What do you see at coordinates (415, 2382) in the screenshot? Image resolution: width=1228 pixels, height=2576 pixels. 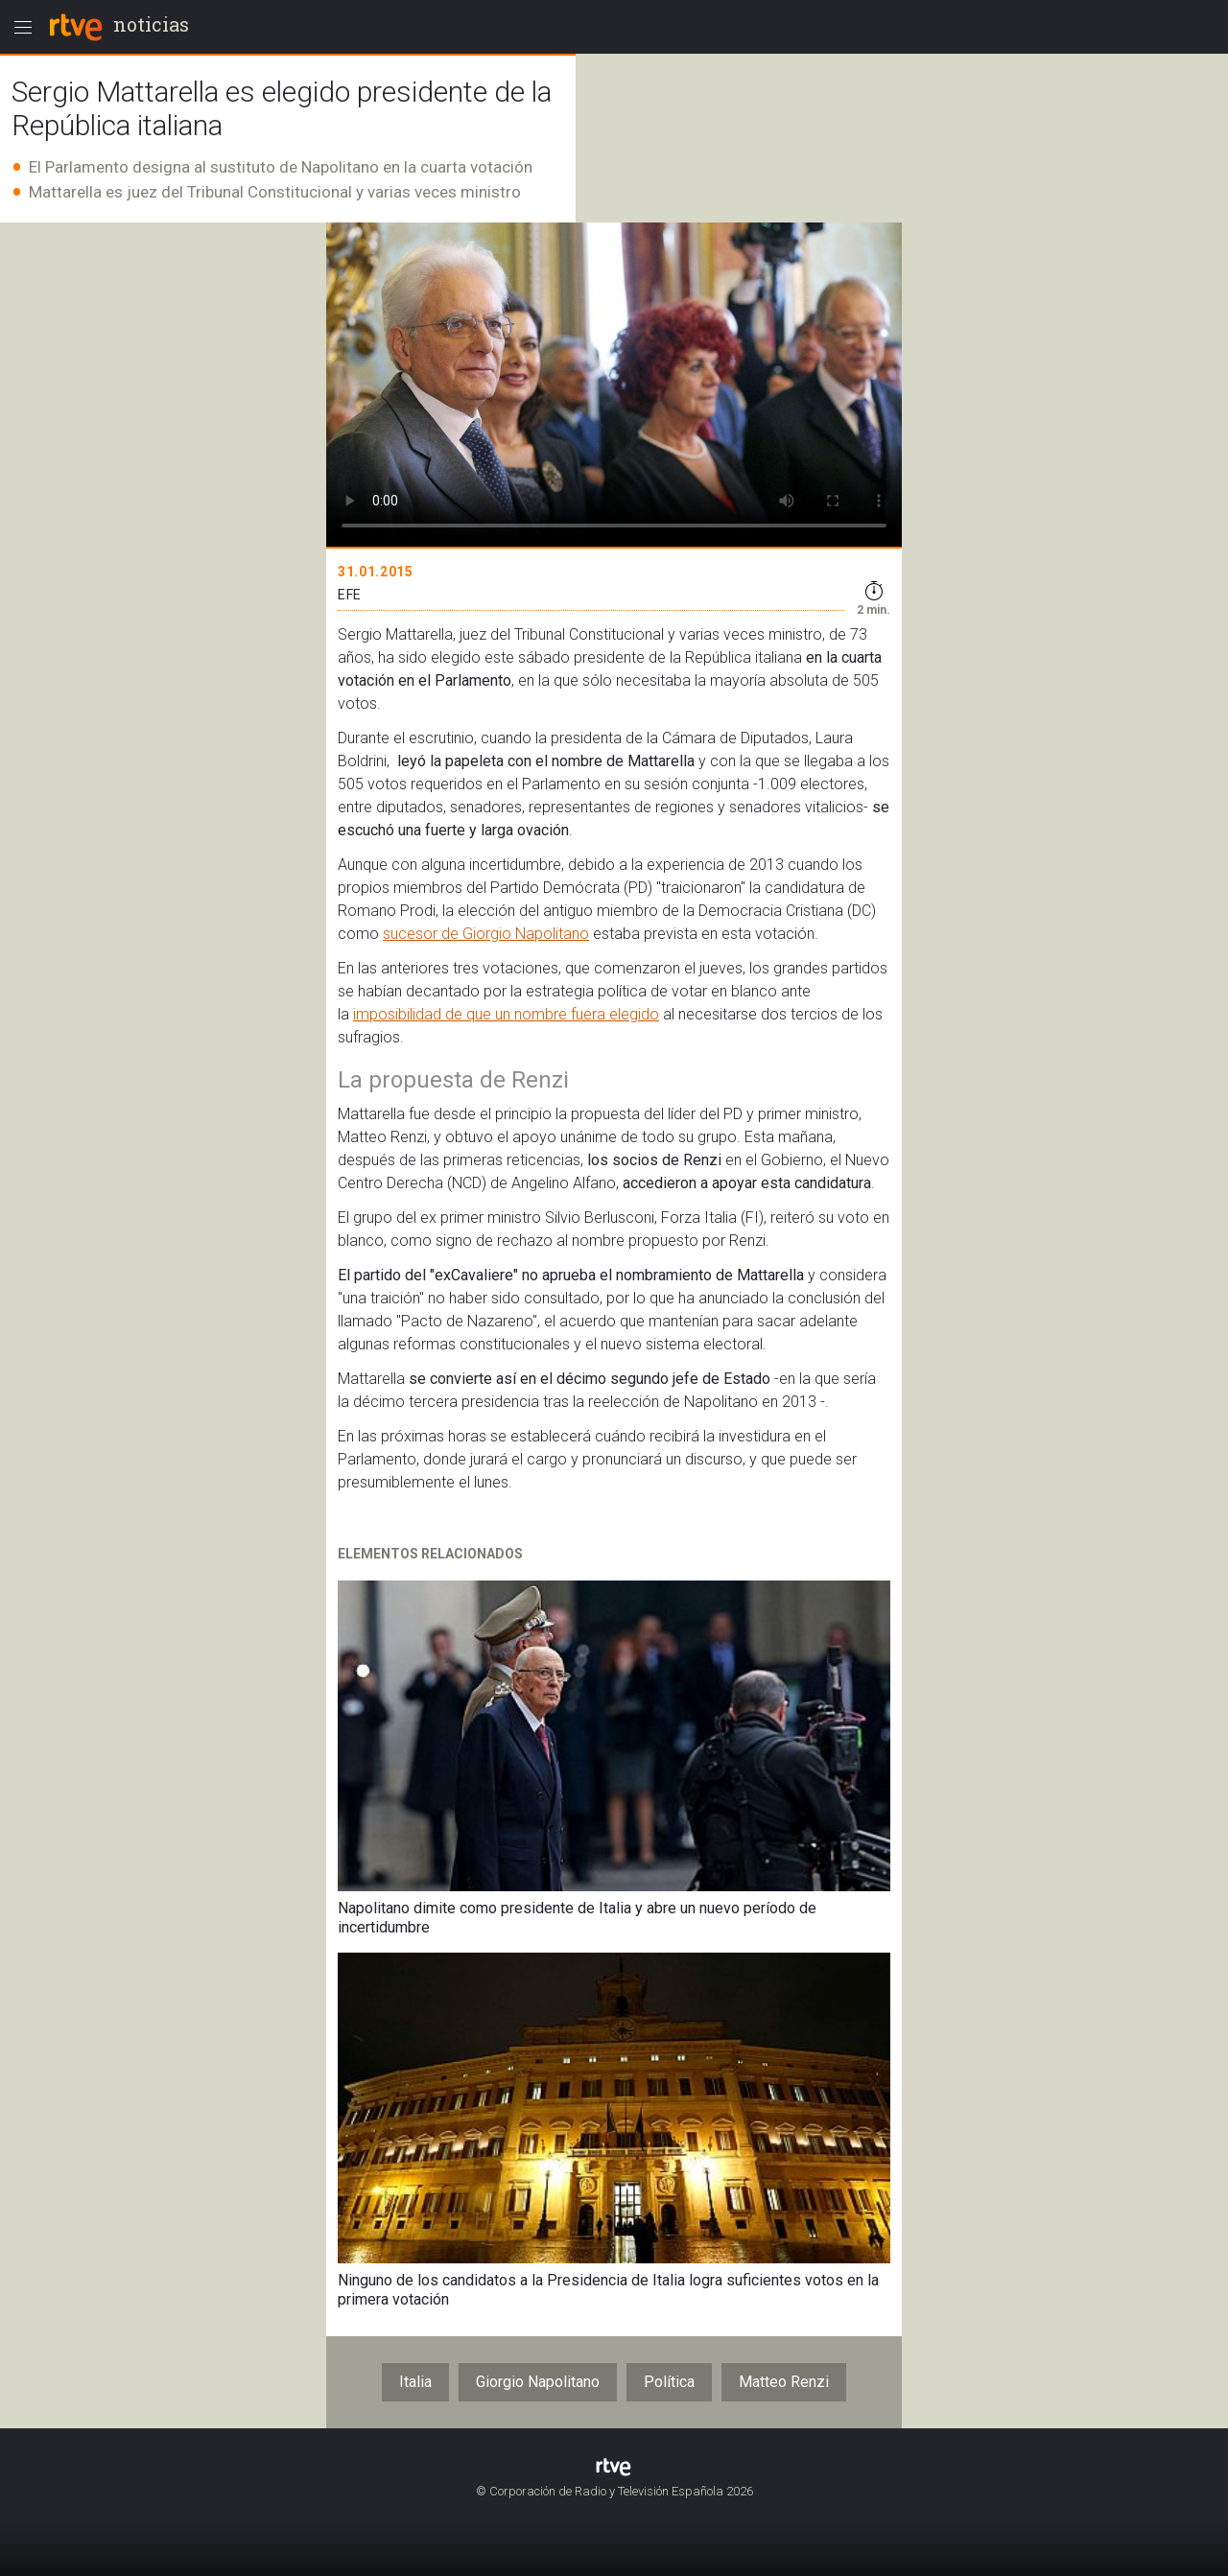 I see `Italia` at bounding box center [415, 2382].